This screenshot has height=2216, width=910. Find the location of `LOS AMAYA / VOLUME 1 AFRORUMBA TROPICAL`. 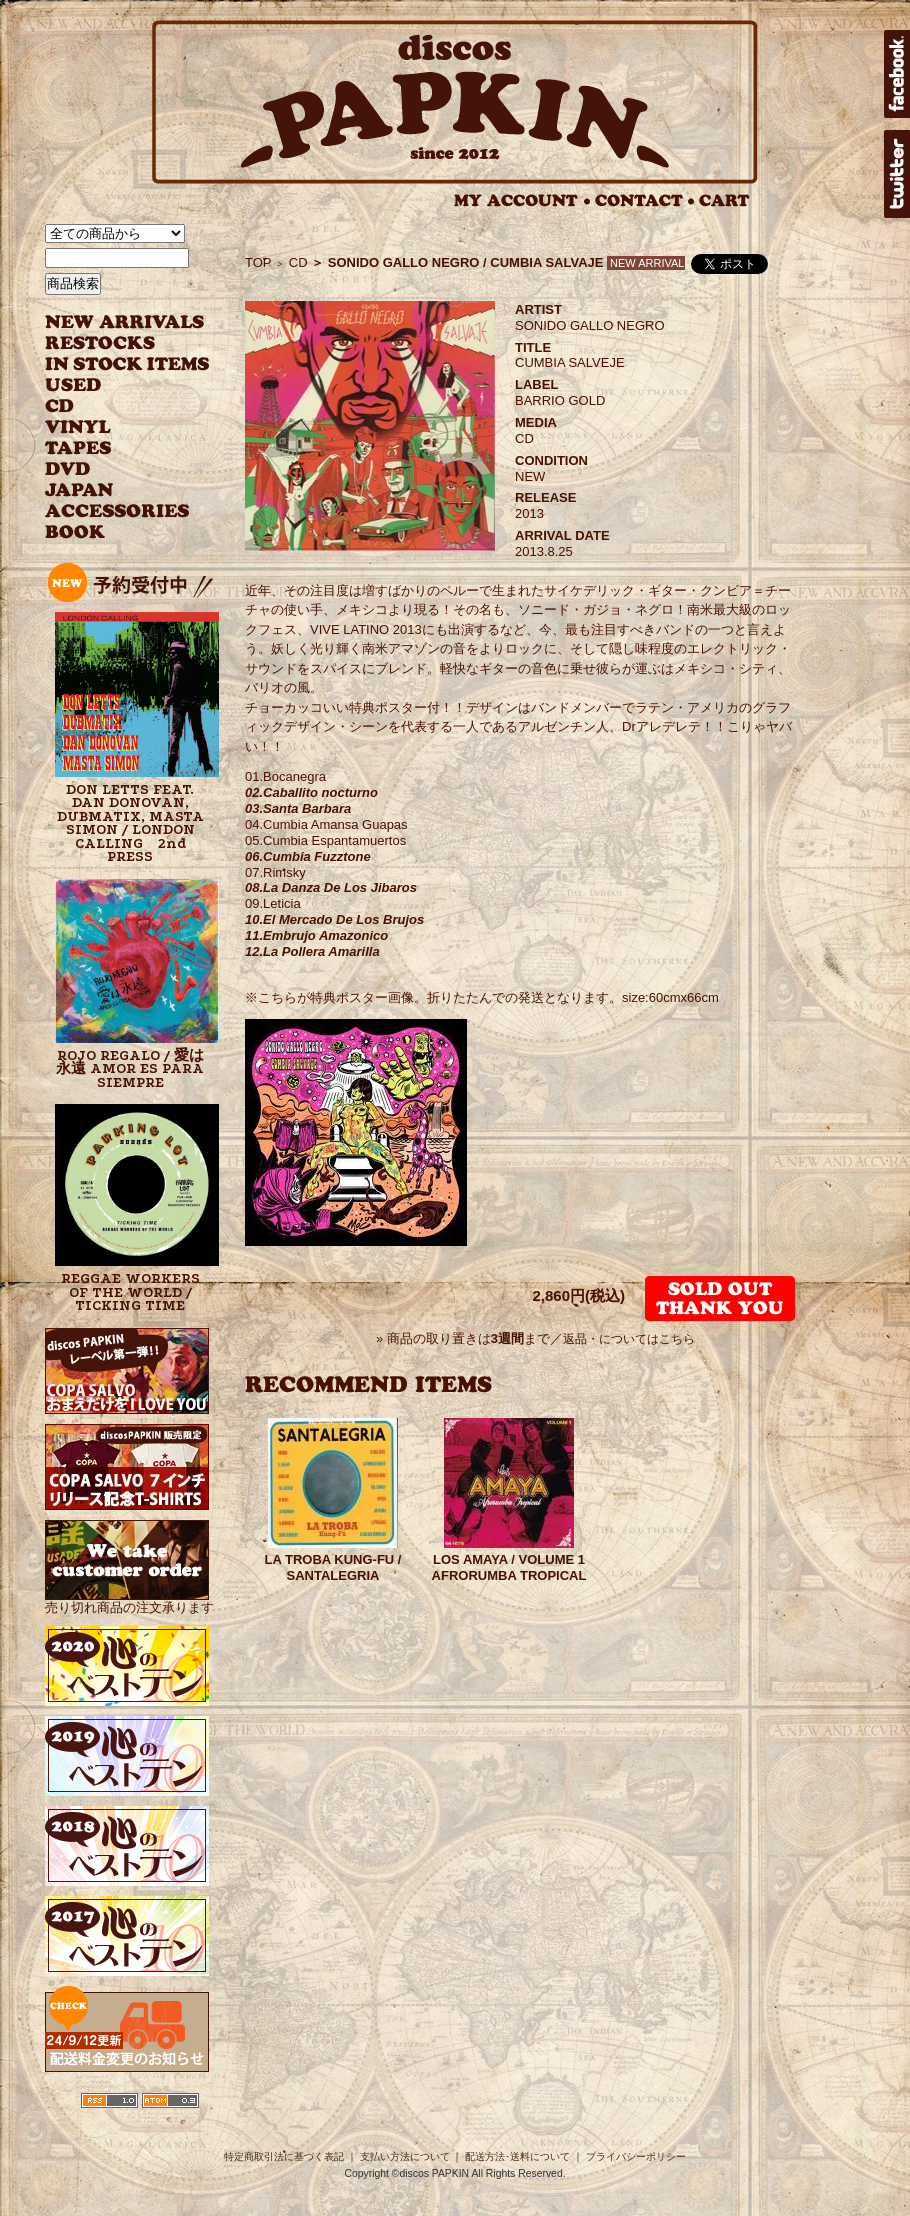

LOS AMAYA / VOLUME 1 AFRORUMBA TROPICAL is located at coordinates (509, 1567).